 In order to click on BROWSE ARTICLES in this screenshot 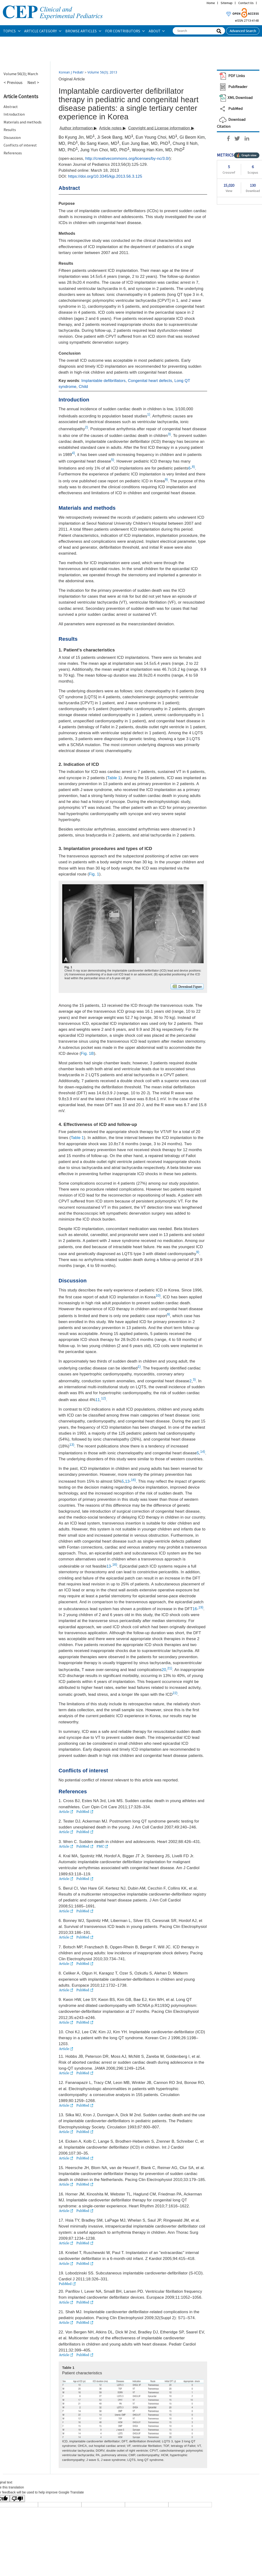, I will do `click(81, 31)`.